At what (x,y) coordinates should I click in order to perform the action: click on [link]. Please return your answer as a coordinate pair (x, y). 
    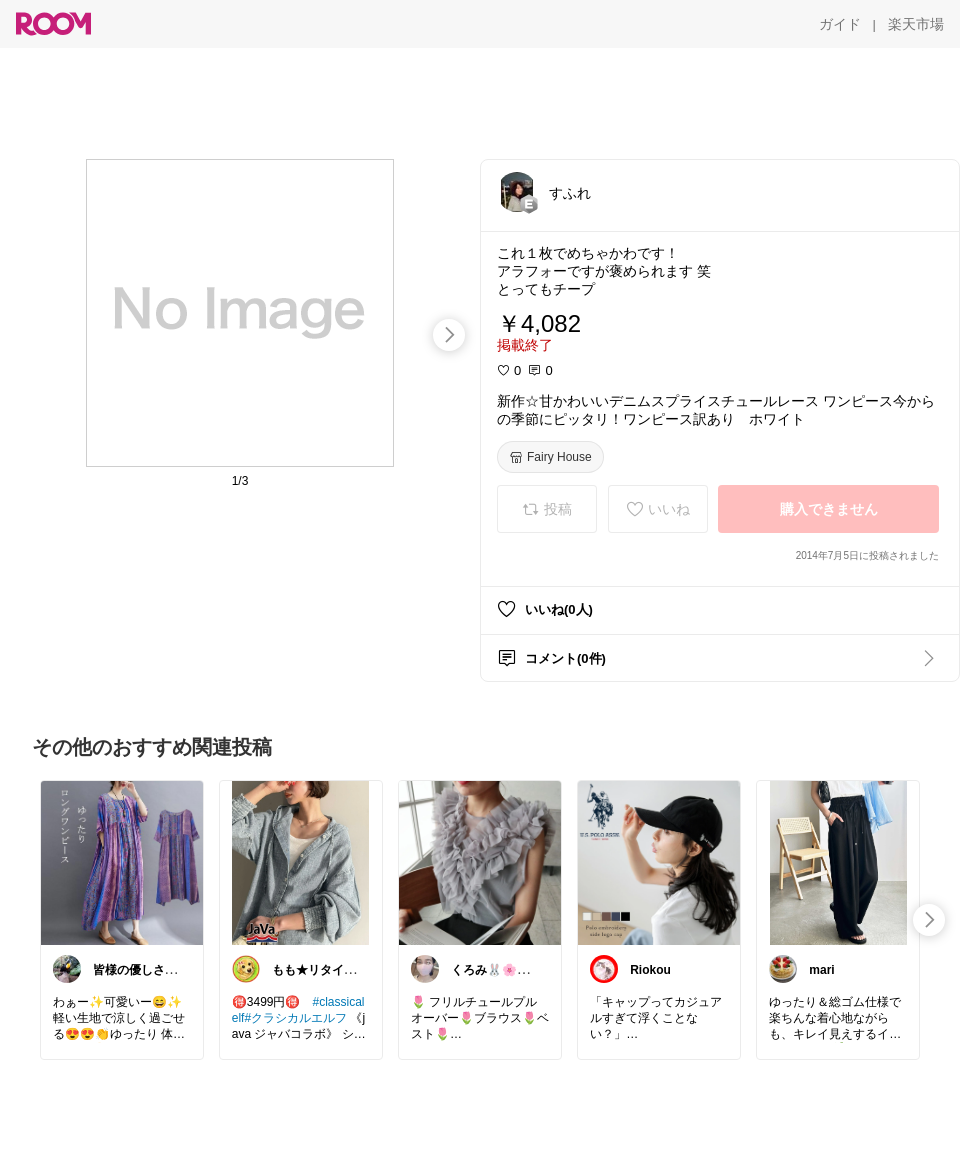
    Looking at the image, I should click on (122, 862).